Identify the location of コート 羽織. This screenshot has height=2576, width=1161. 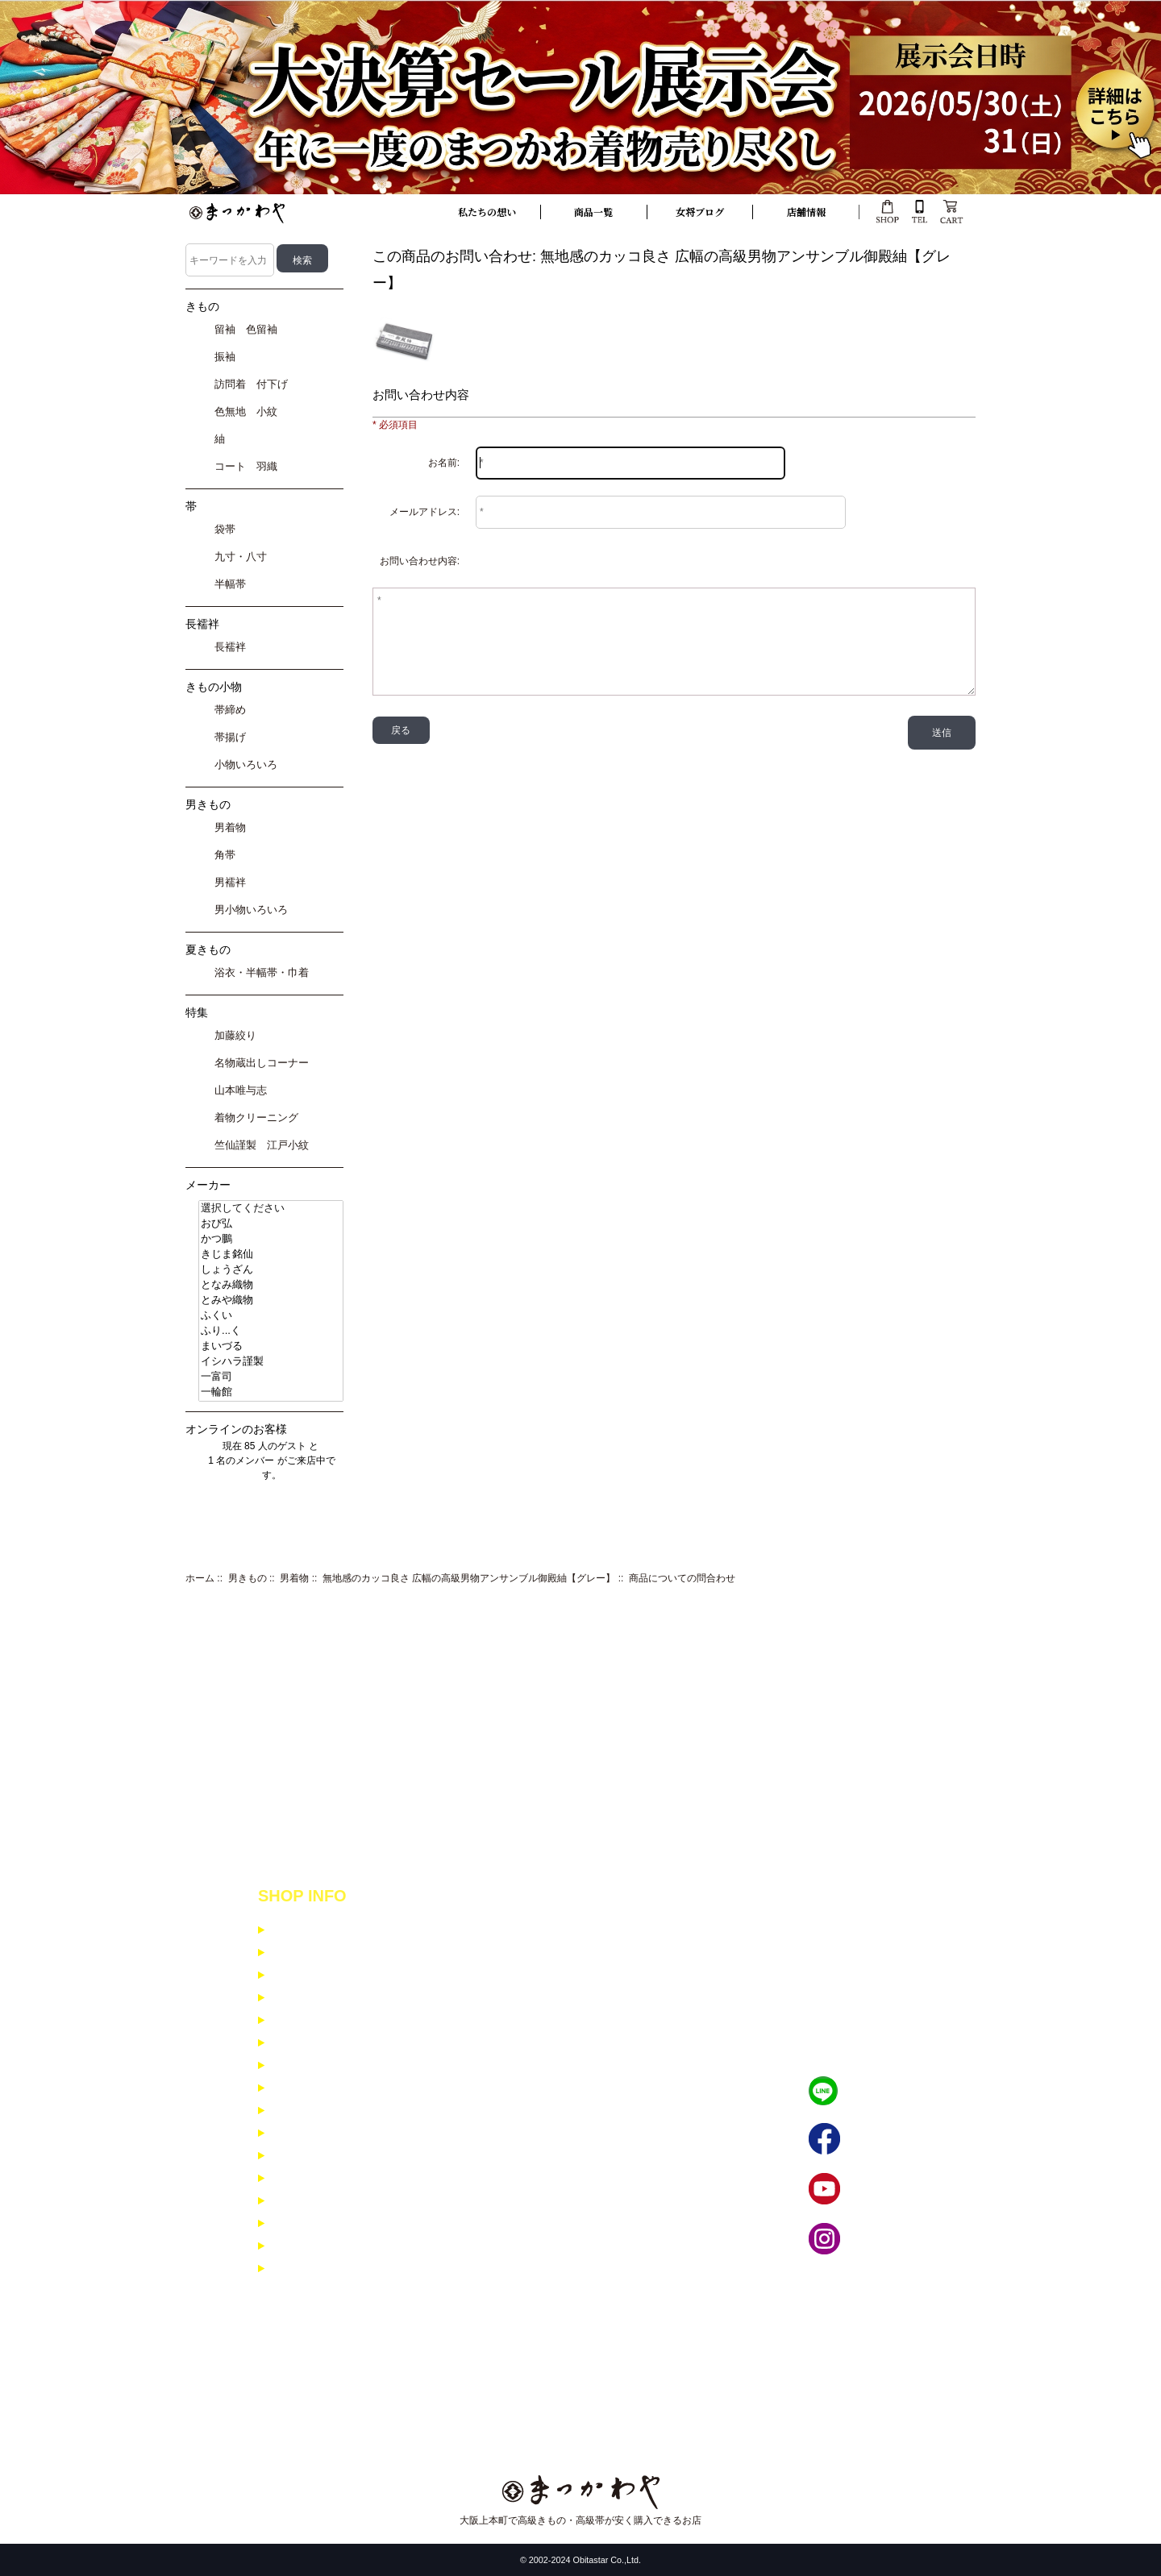
(243, 466).